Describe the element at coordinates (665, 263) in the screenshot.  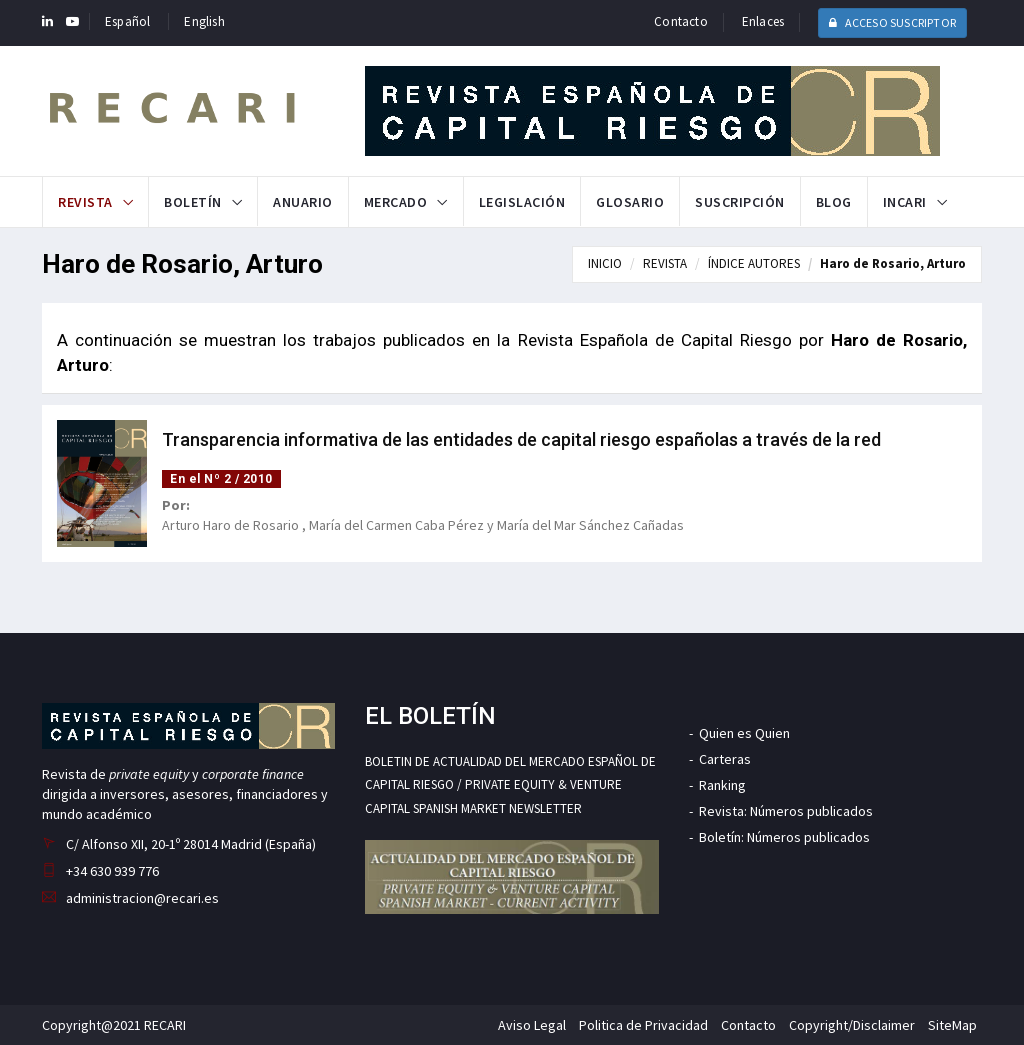
I see `REVISTA` at that location.